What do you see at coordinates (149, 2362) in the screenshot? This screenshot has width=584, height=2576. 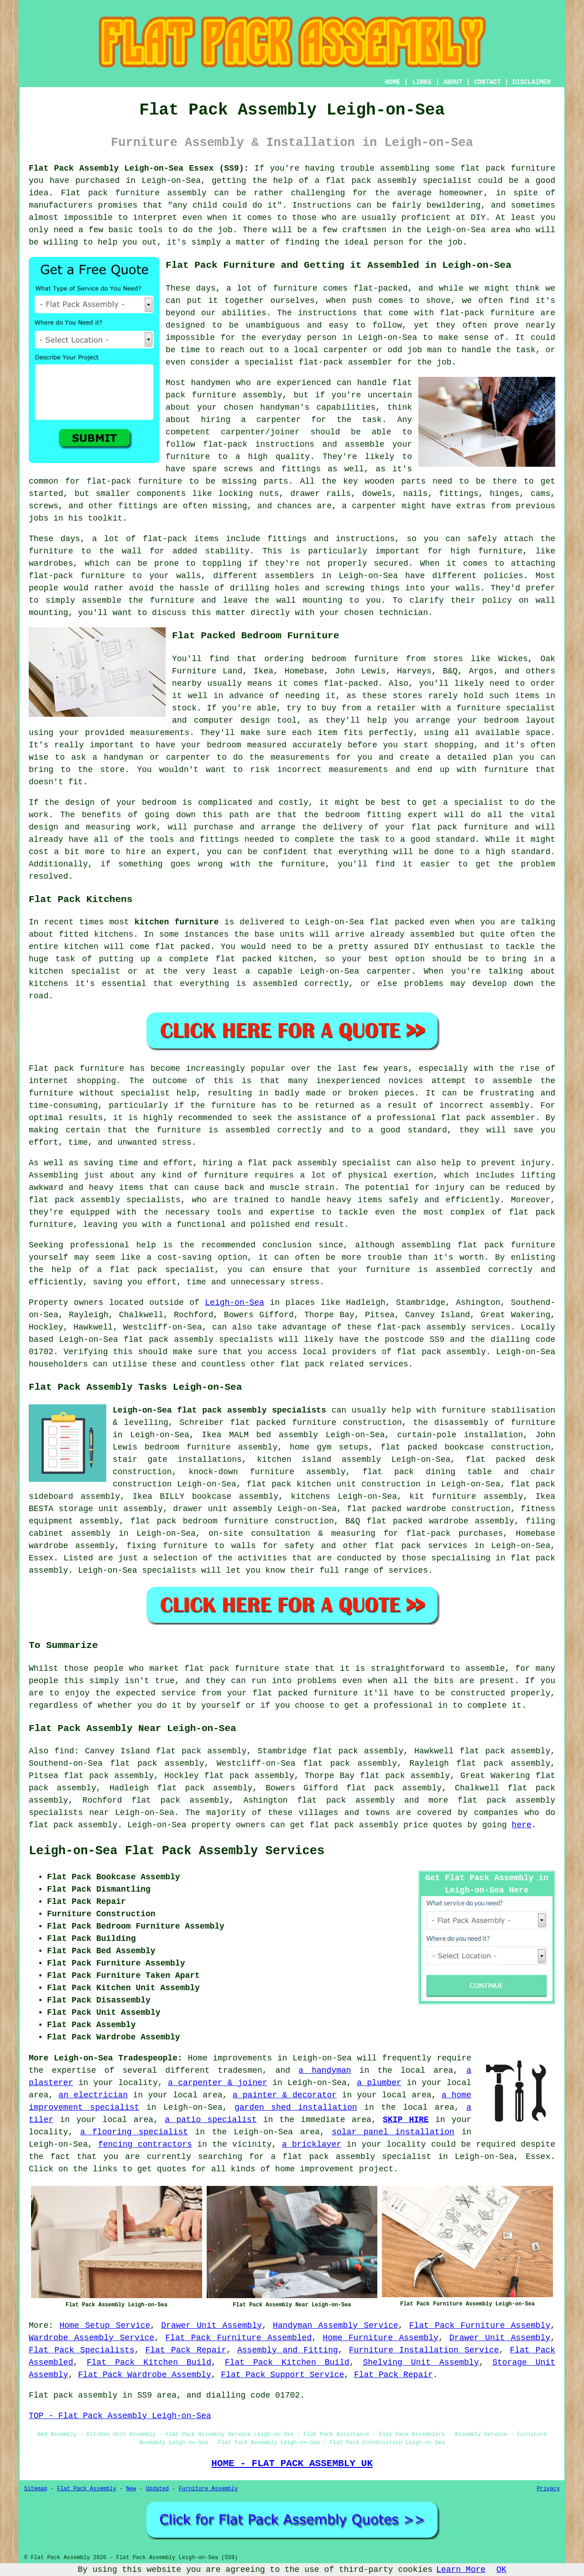 I see `Flat Pack Kitchen Build` at bounding box center [149, 2362].